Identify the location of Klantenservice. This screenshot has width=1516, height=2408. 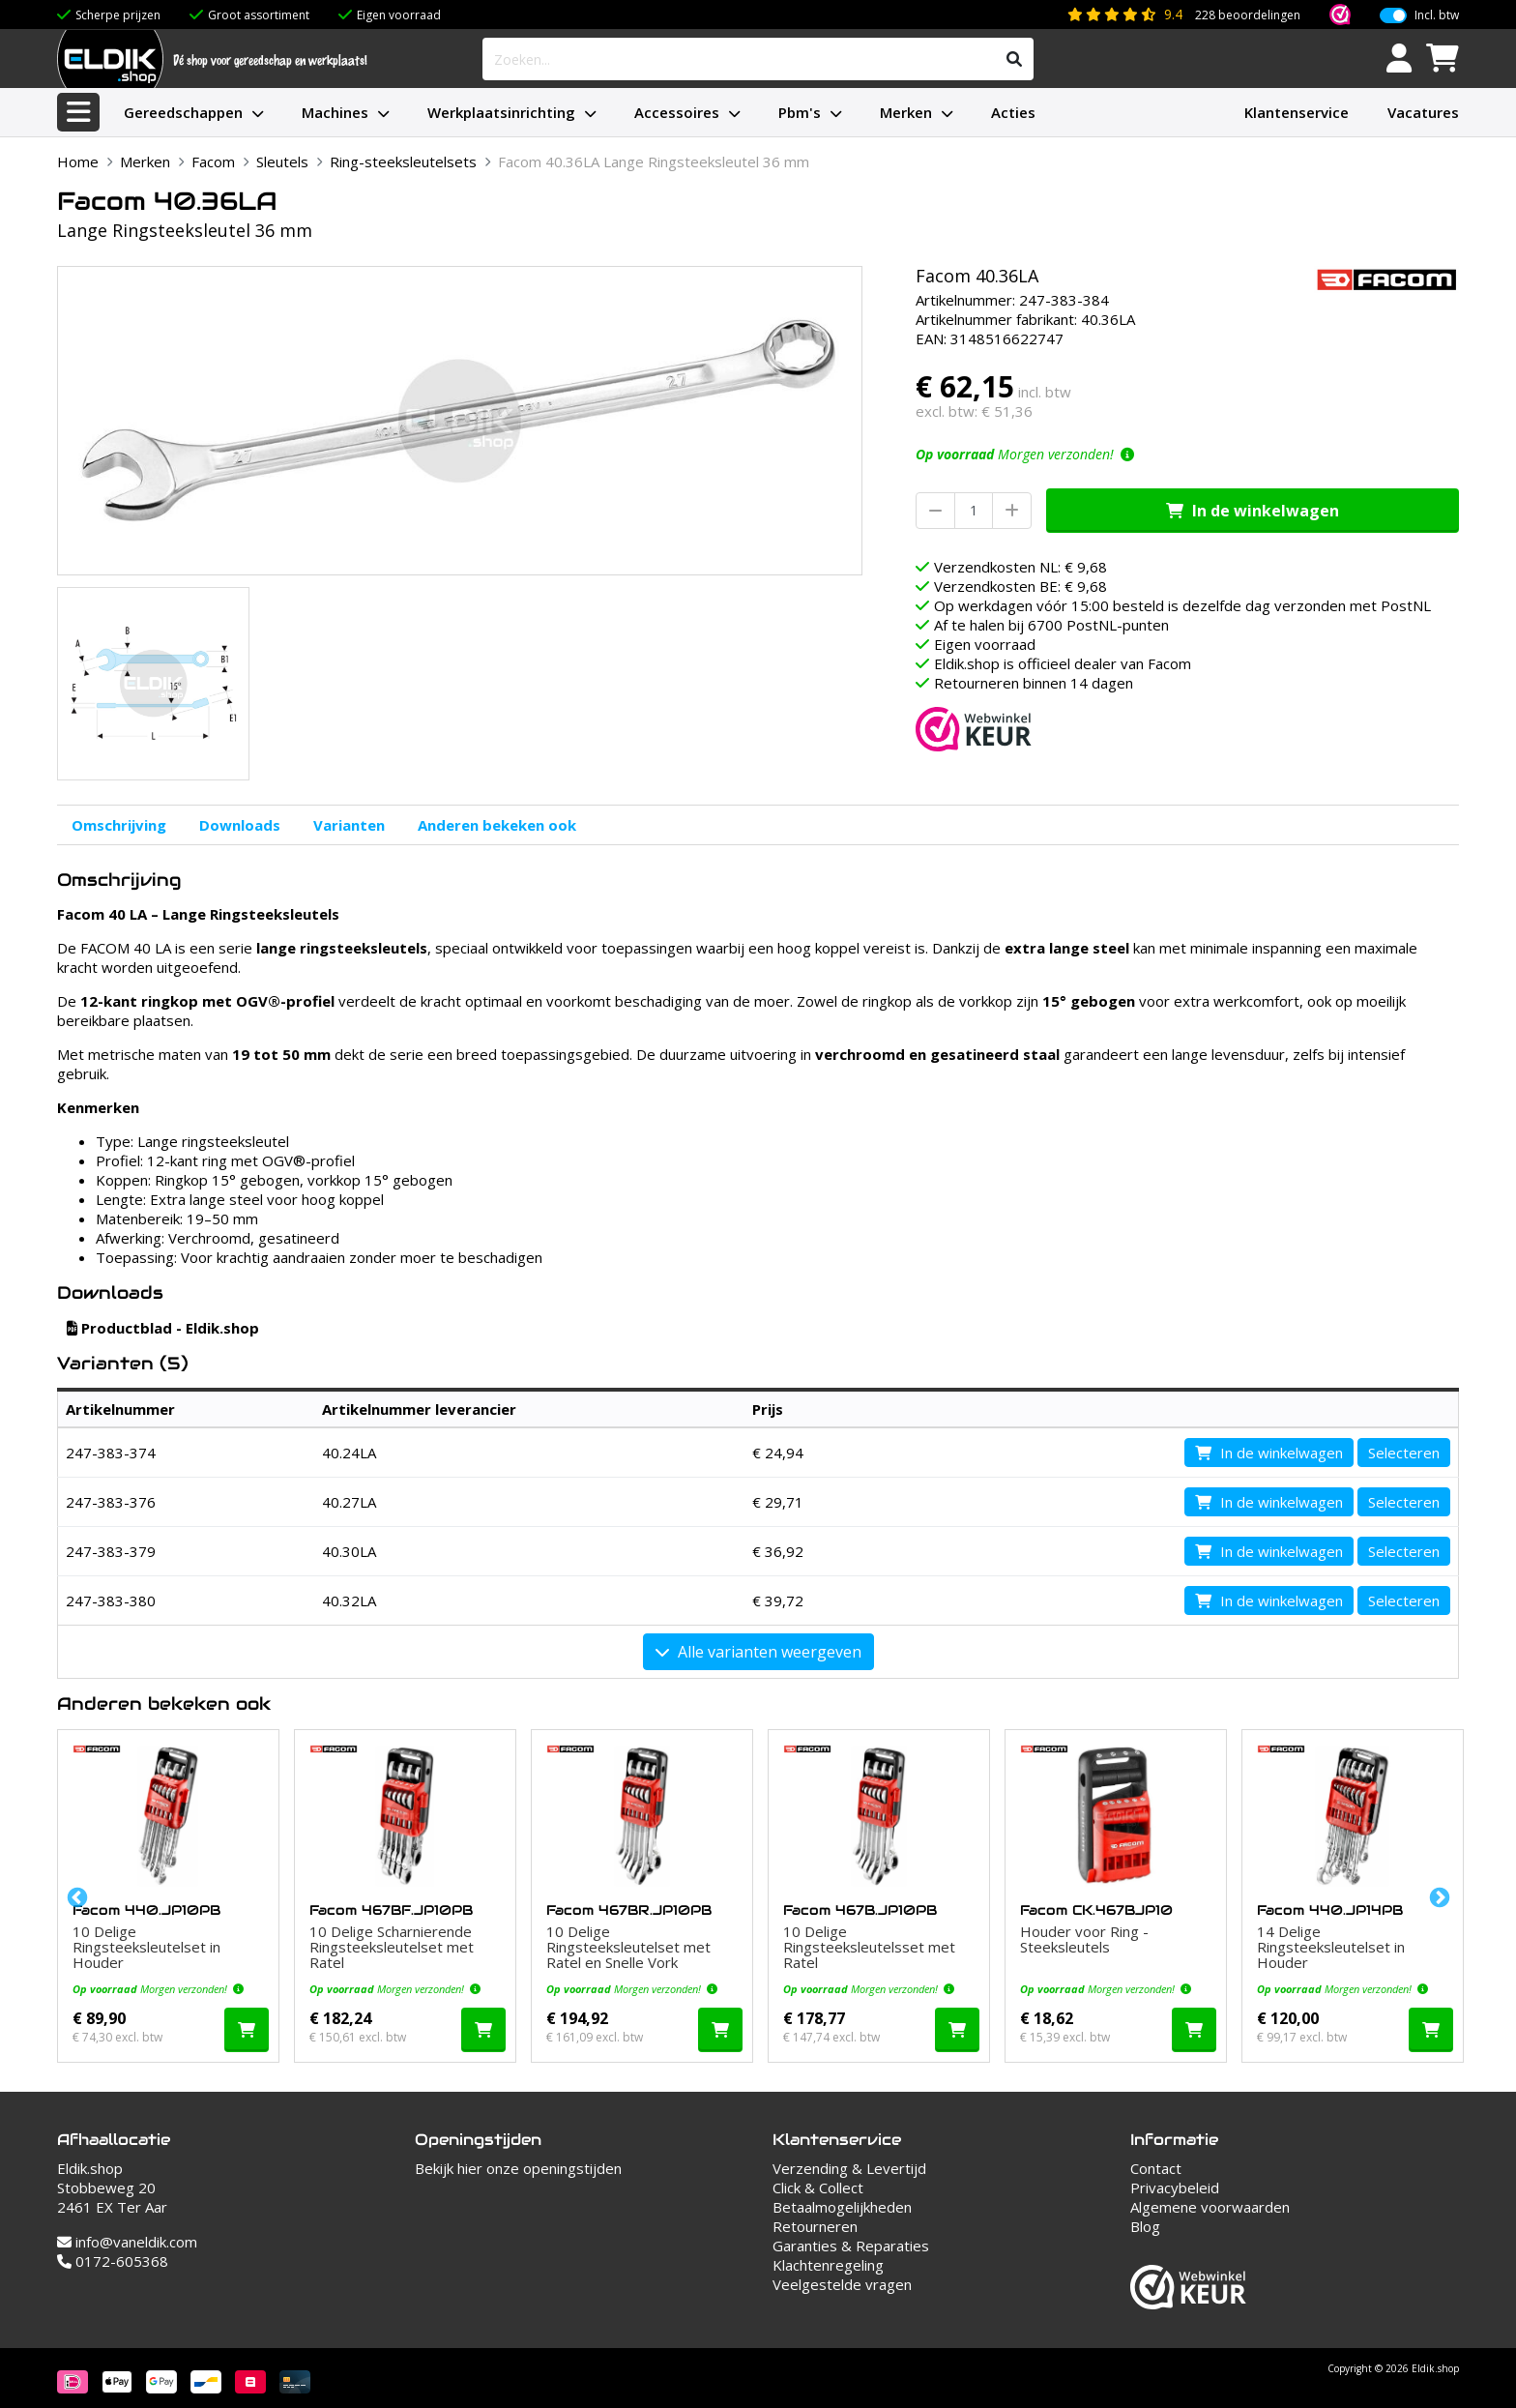
(1296, 112).